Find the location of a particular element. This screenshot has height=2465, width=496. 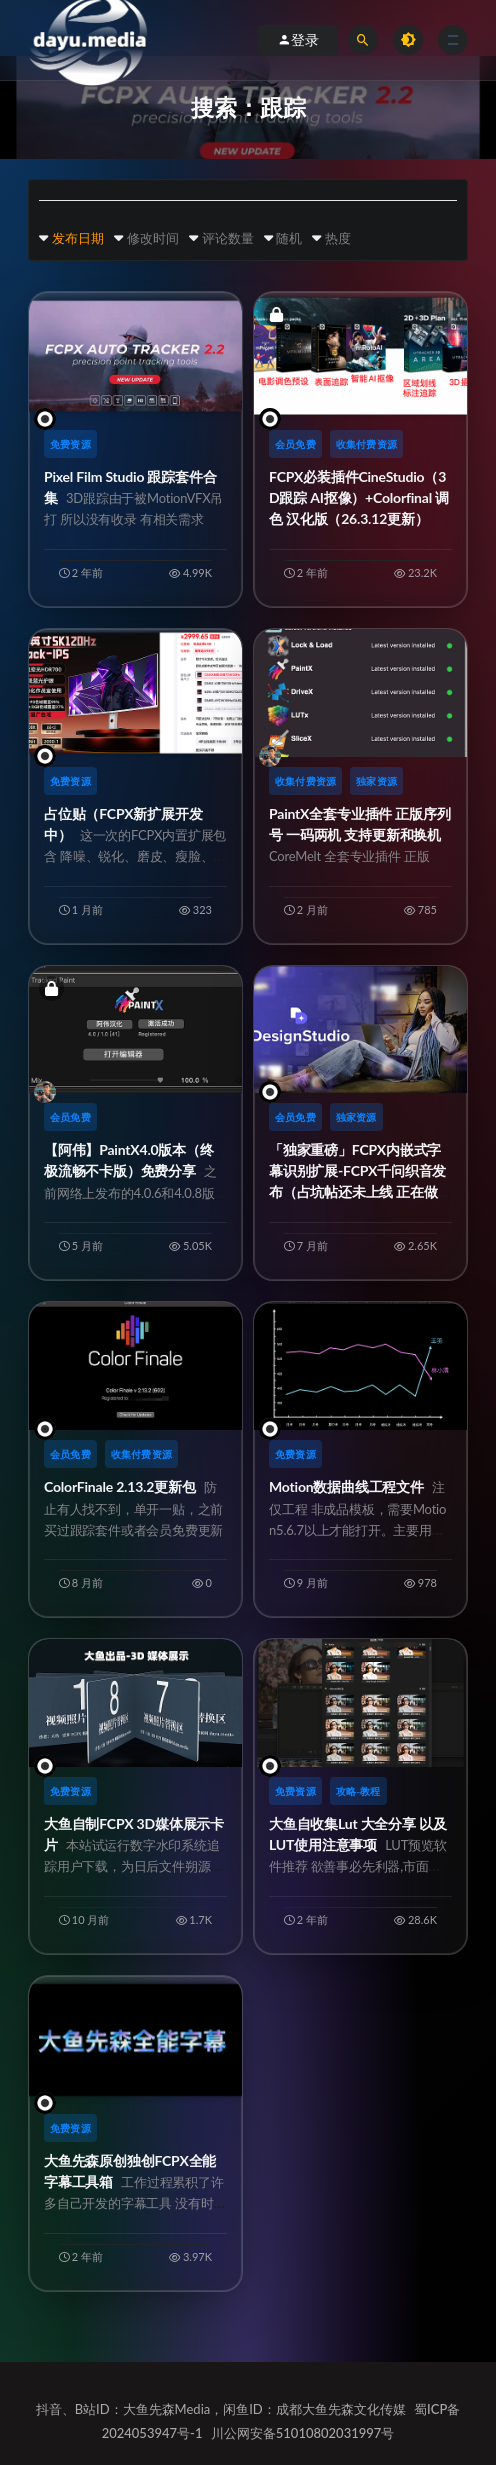

ColorFinale 2.13.2更新包 is located at coordinates (133, 1508).